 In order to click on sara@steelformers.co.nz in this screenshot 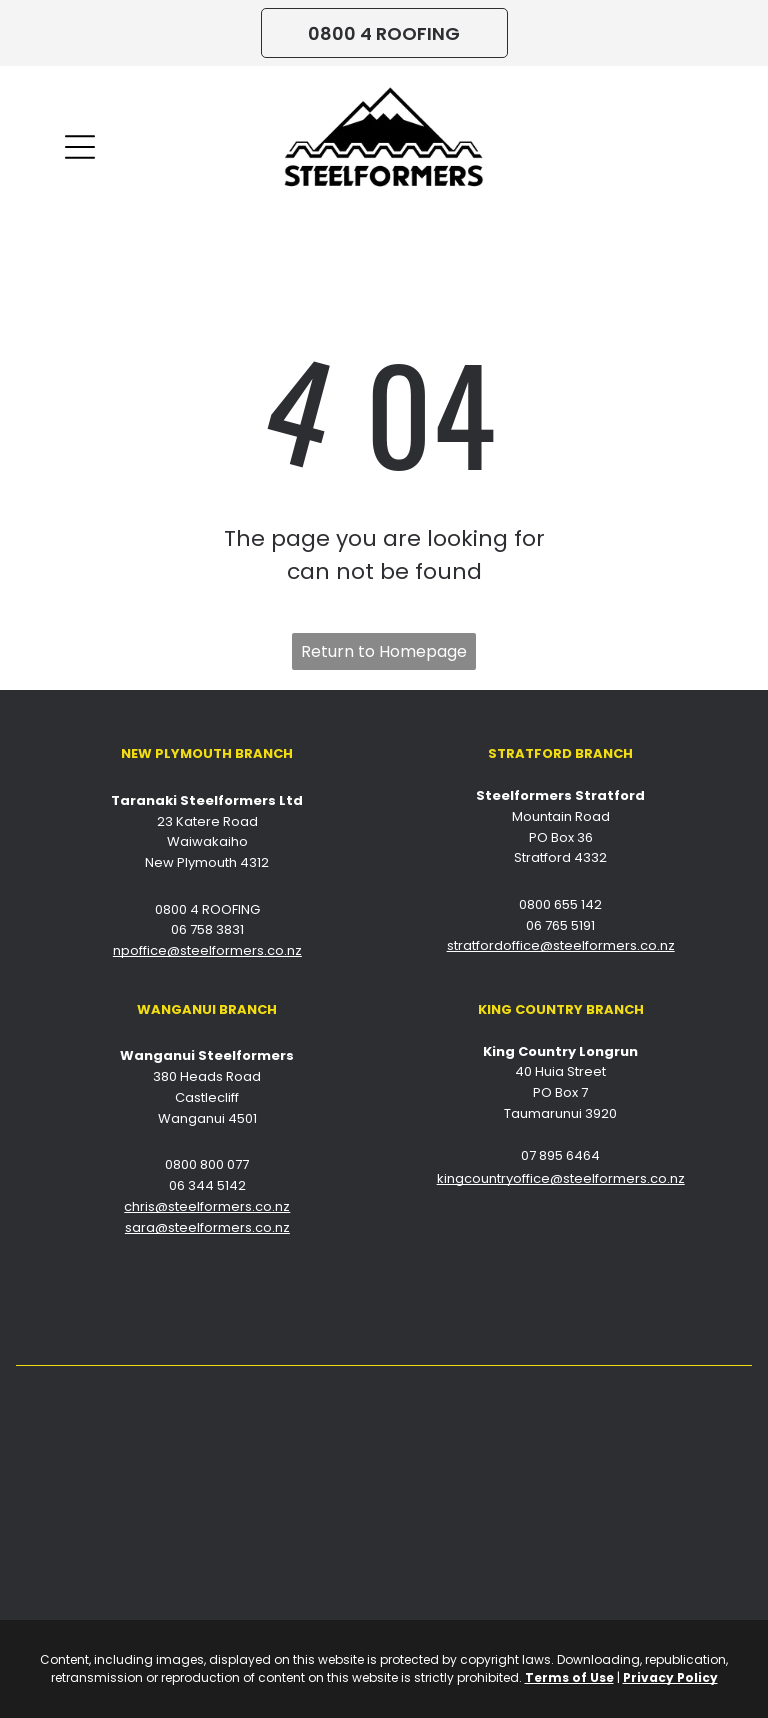, I will do `click(207, 1227)`.